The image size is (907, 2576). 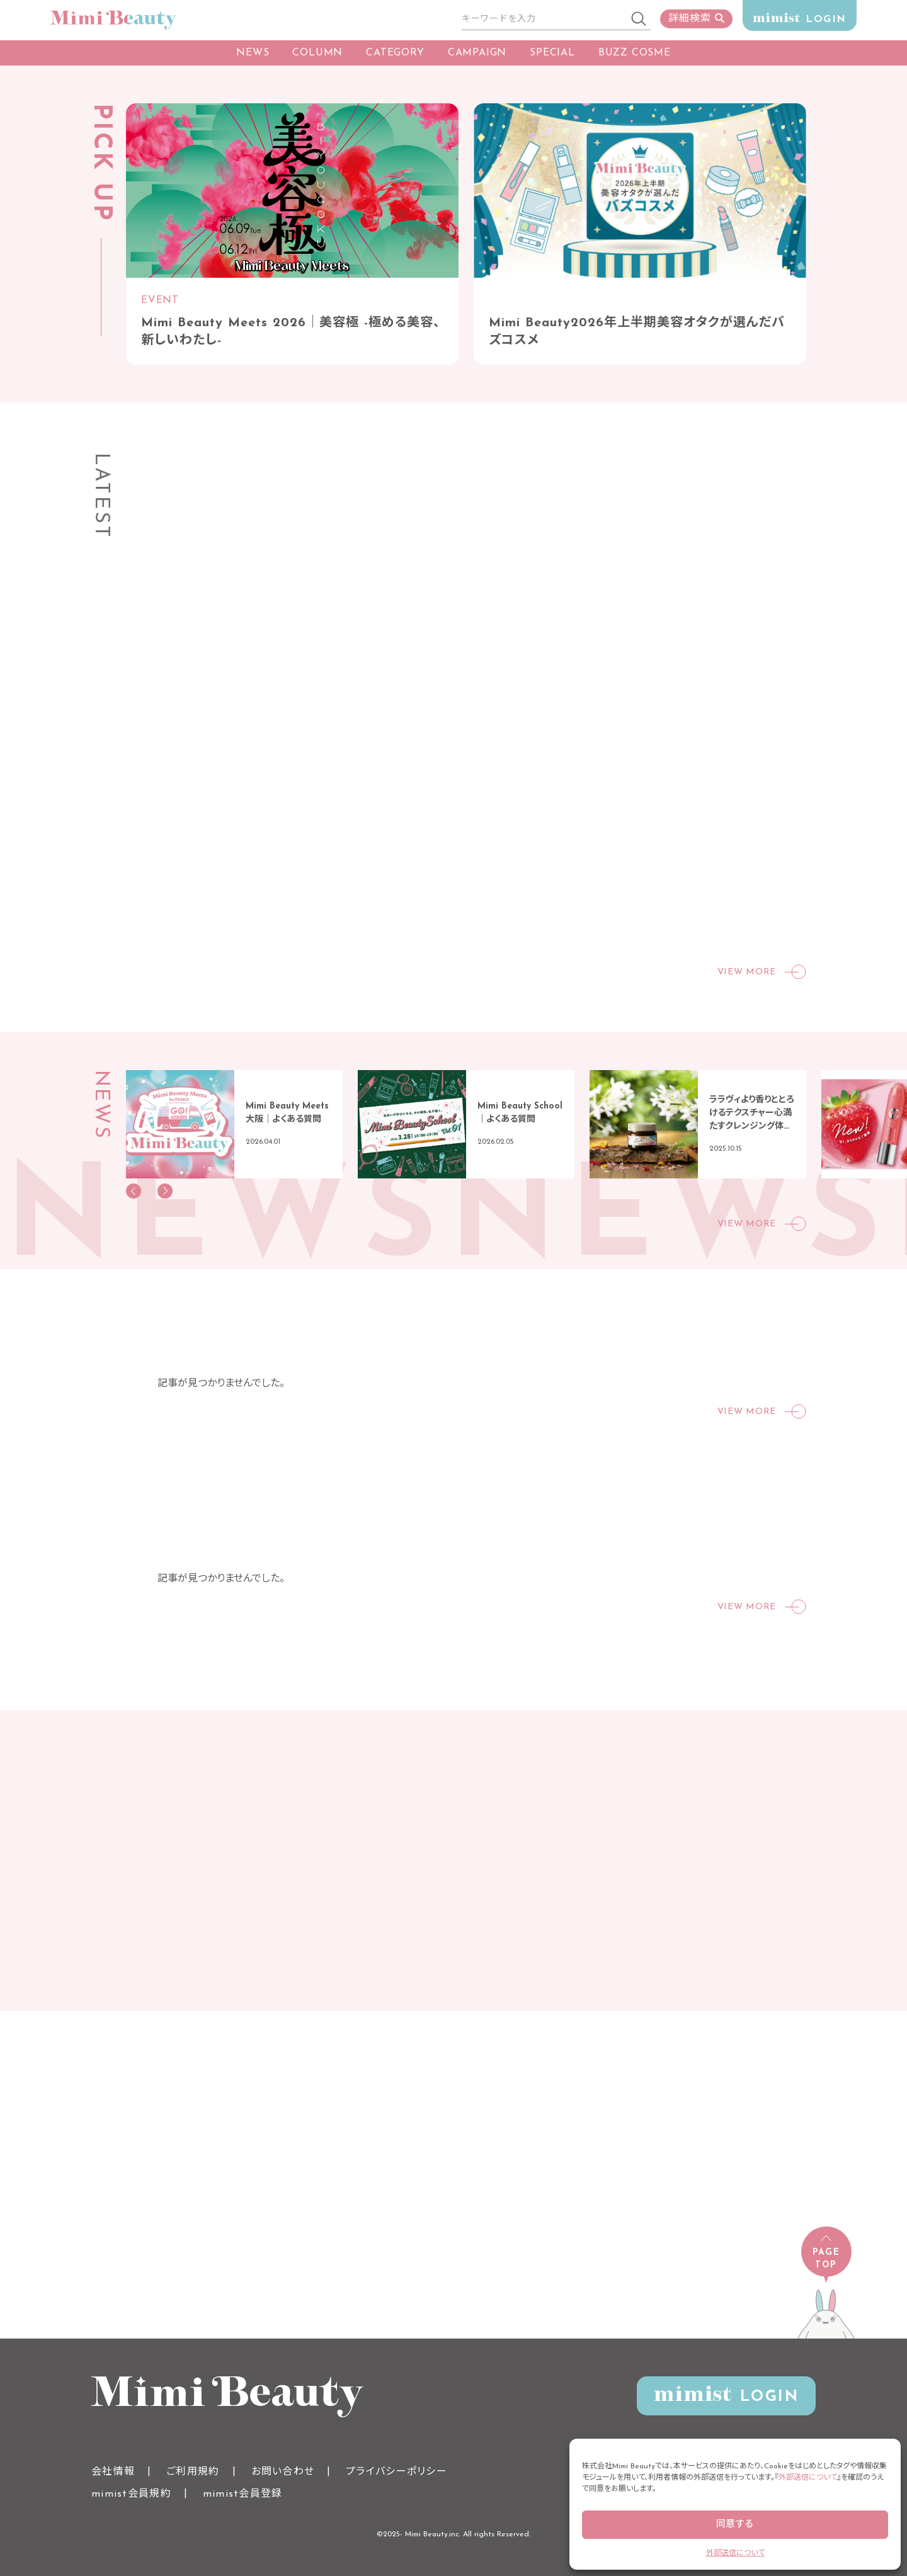 What do you see at coordinates (552, 53) in the screenshot?
I see `SPECIAL` at bounding box center [552, 53].